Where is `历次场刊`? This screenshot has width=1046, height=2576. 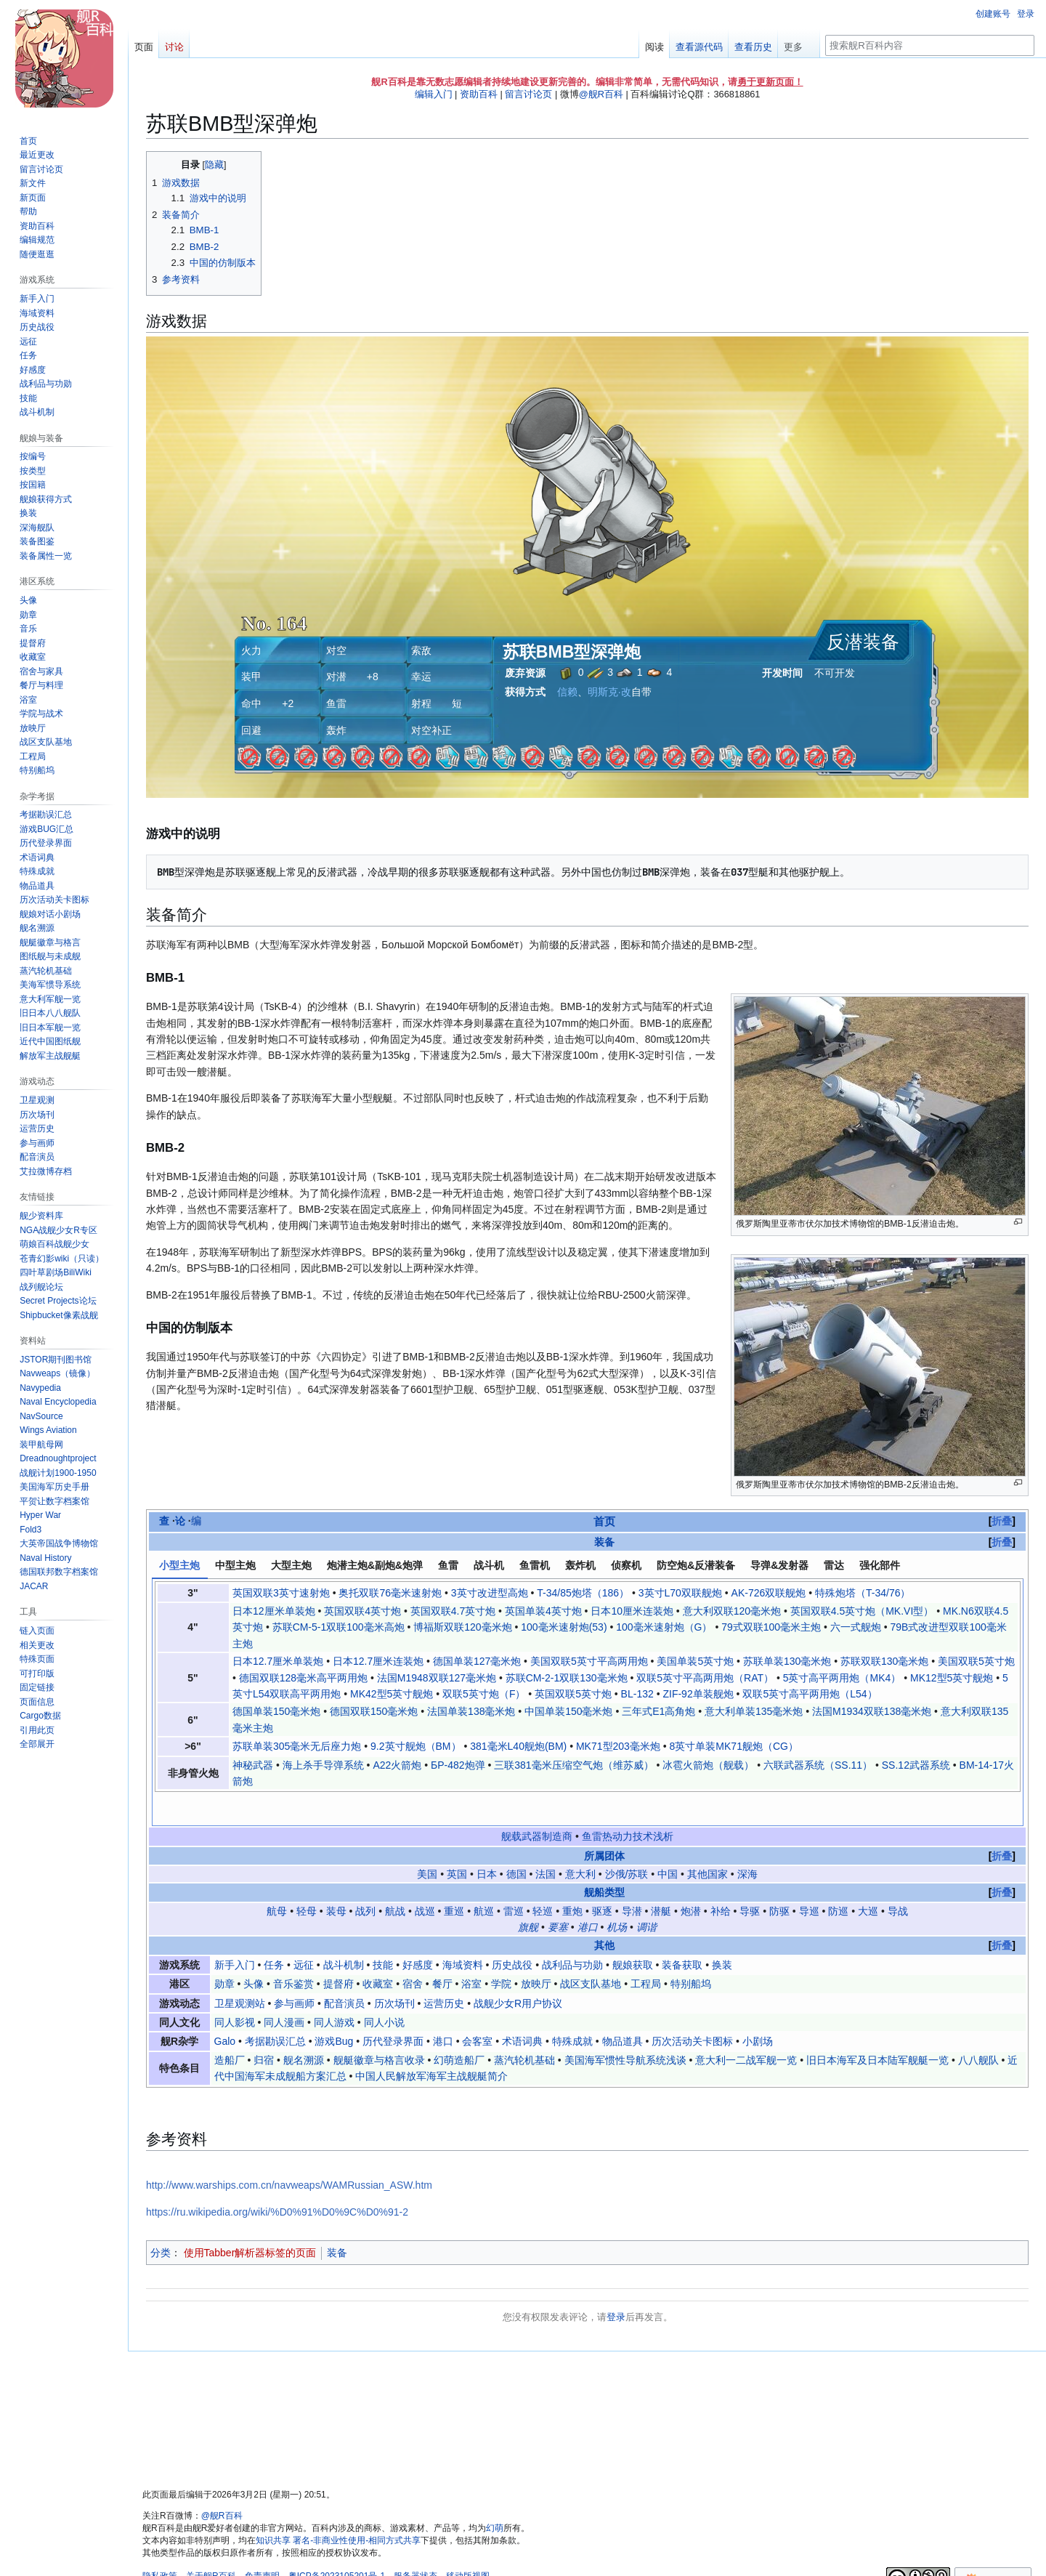
历次场刊 is located at coordinates (394, 1972).